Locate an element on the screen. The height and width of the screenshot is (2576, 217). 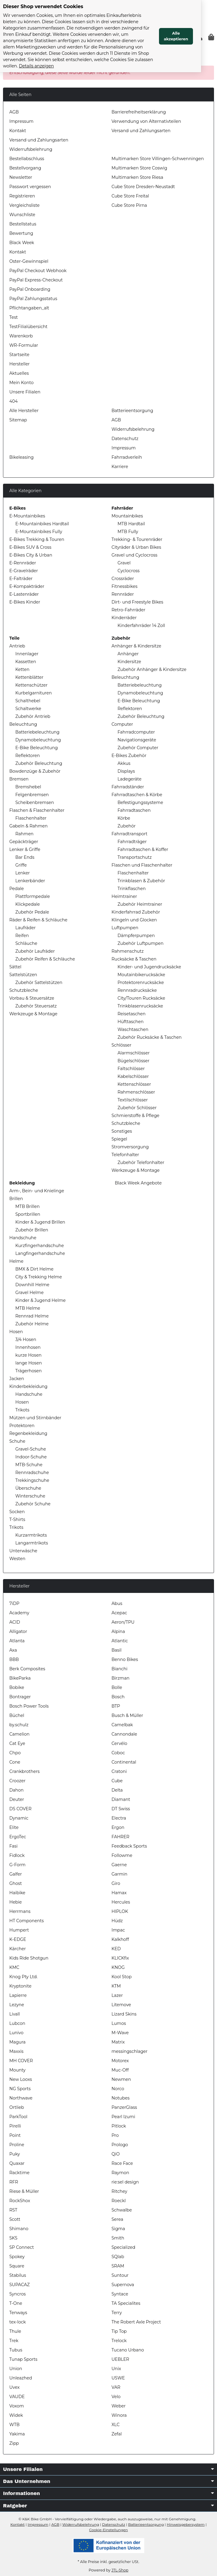
Hamax is located at coordinates (119, 1892).